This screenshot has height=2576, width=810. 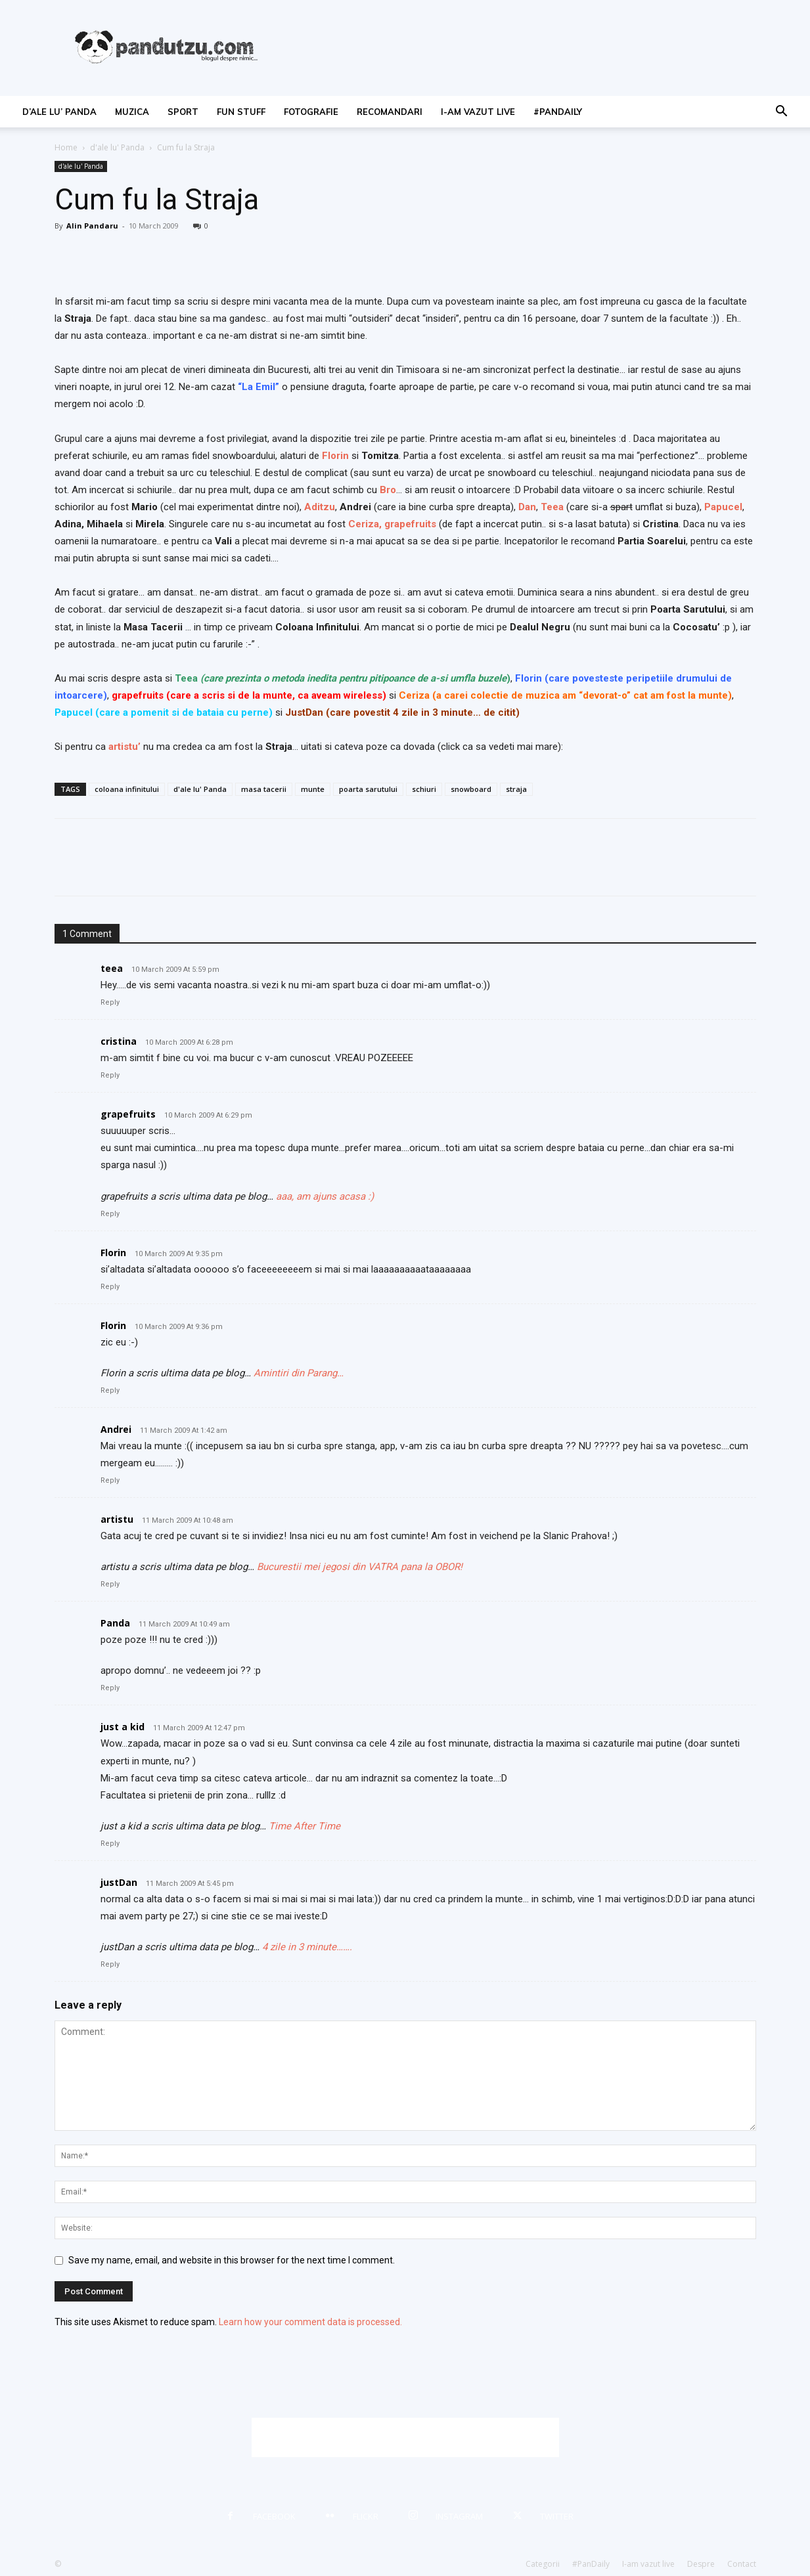 What do you see at coordinates (110, 1688) in the screenshot?
I see `Reply [Reply to Panda]` at bounding box center [110, 1688].